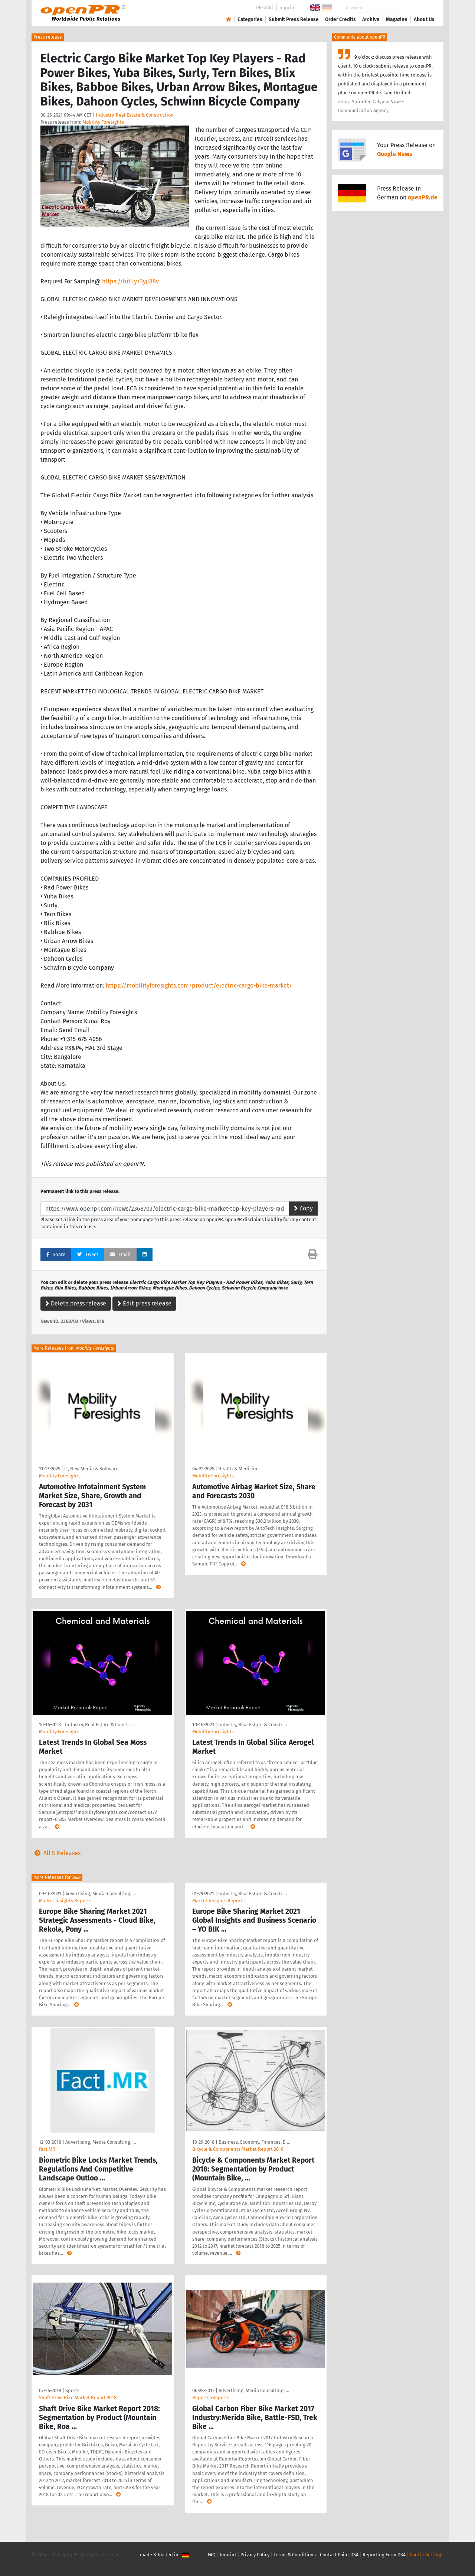  I want to click on Shaft Drive Bike Market Report 2018, so click(78, 2397).